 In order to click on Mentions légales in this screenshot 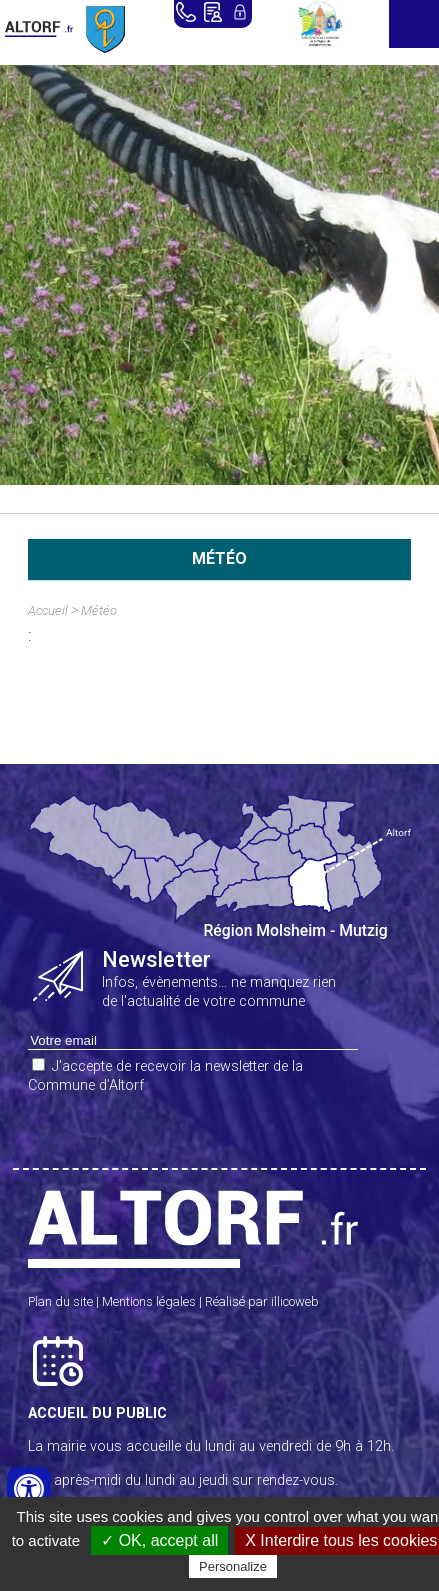, I will do `click(149, 1301)`.